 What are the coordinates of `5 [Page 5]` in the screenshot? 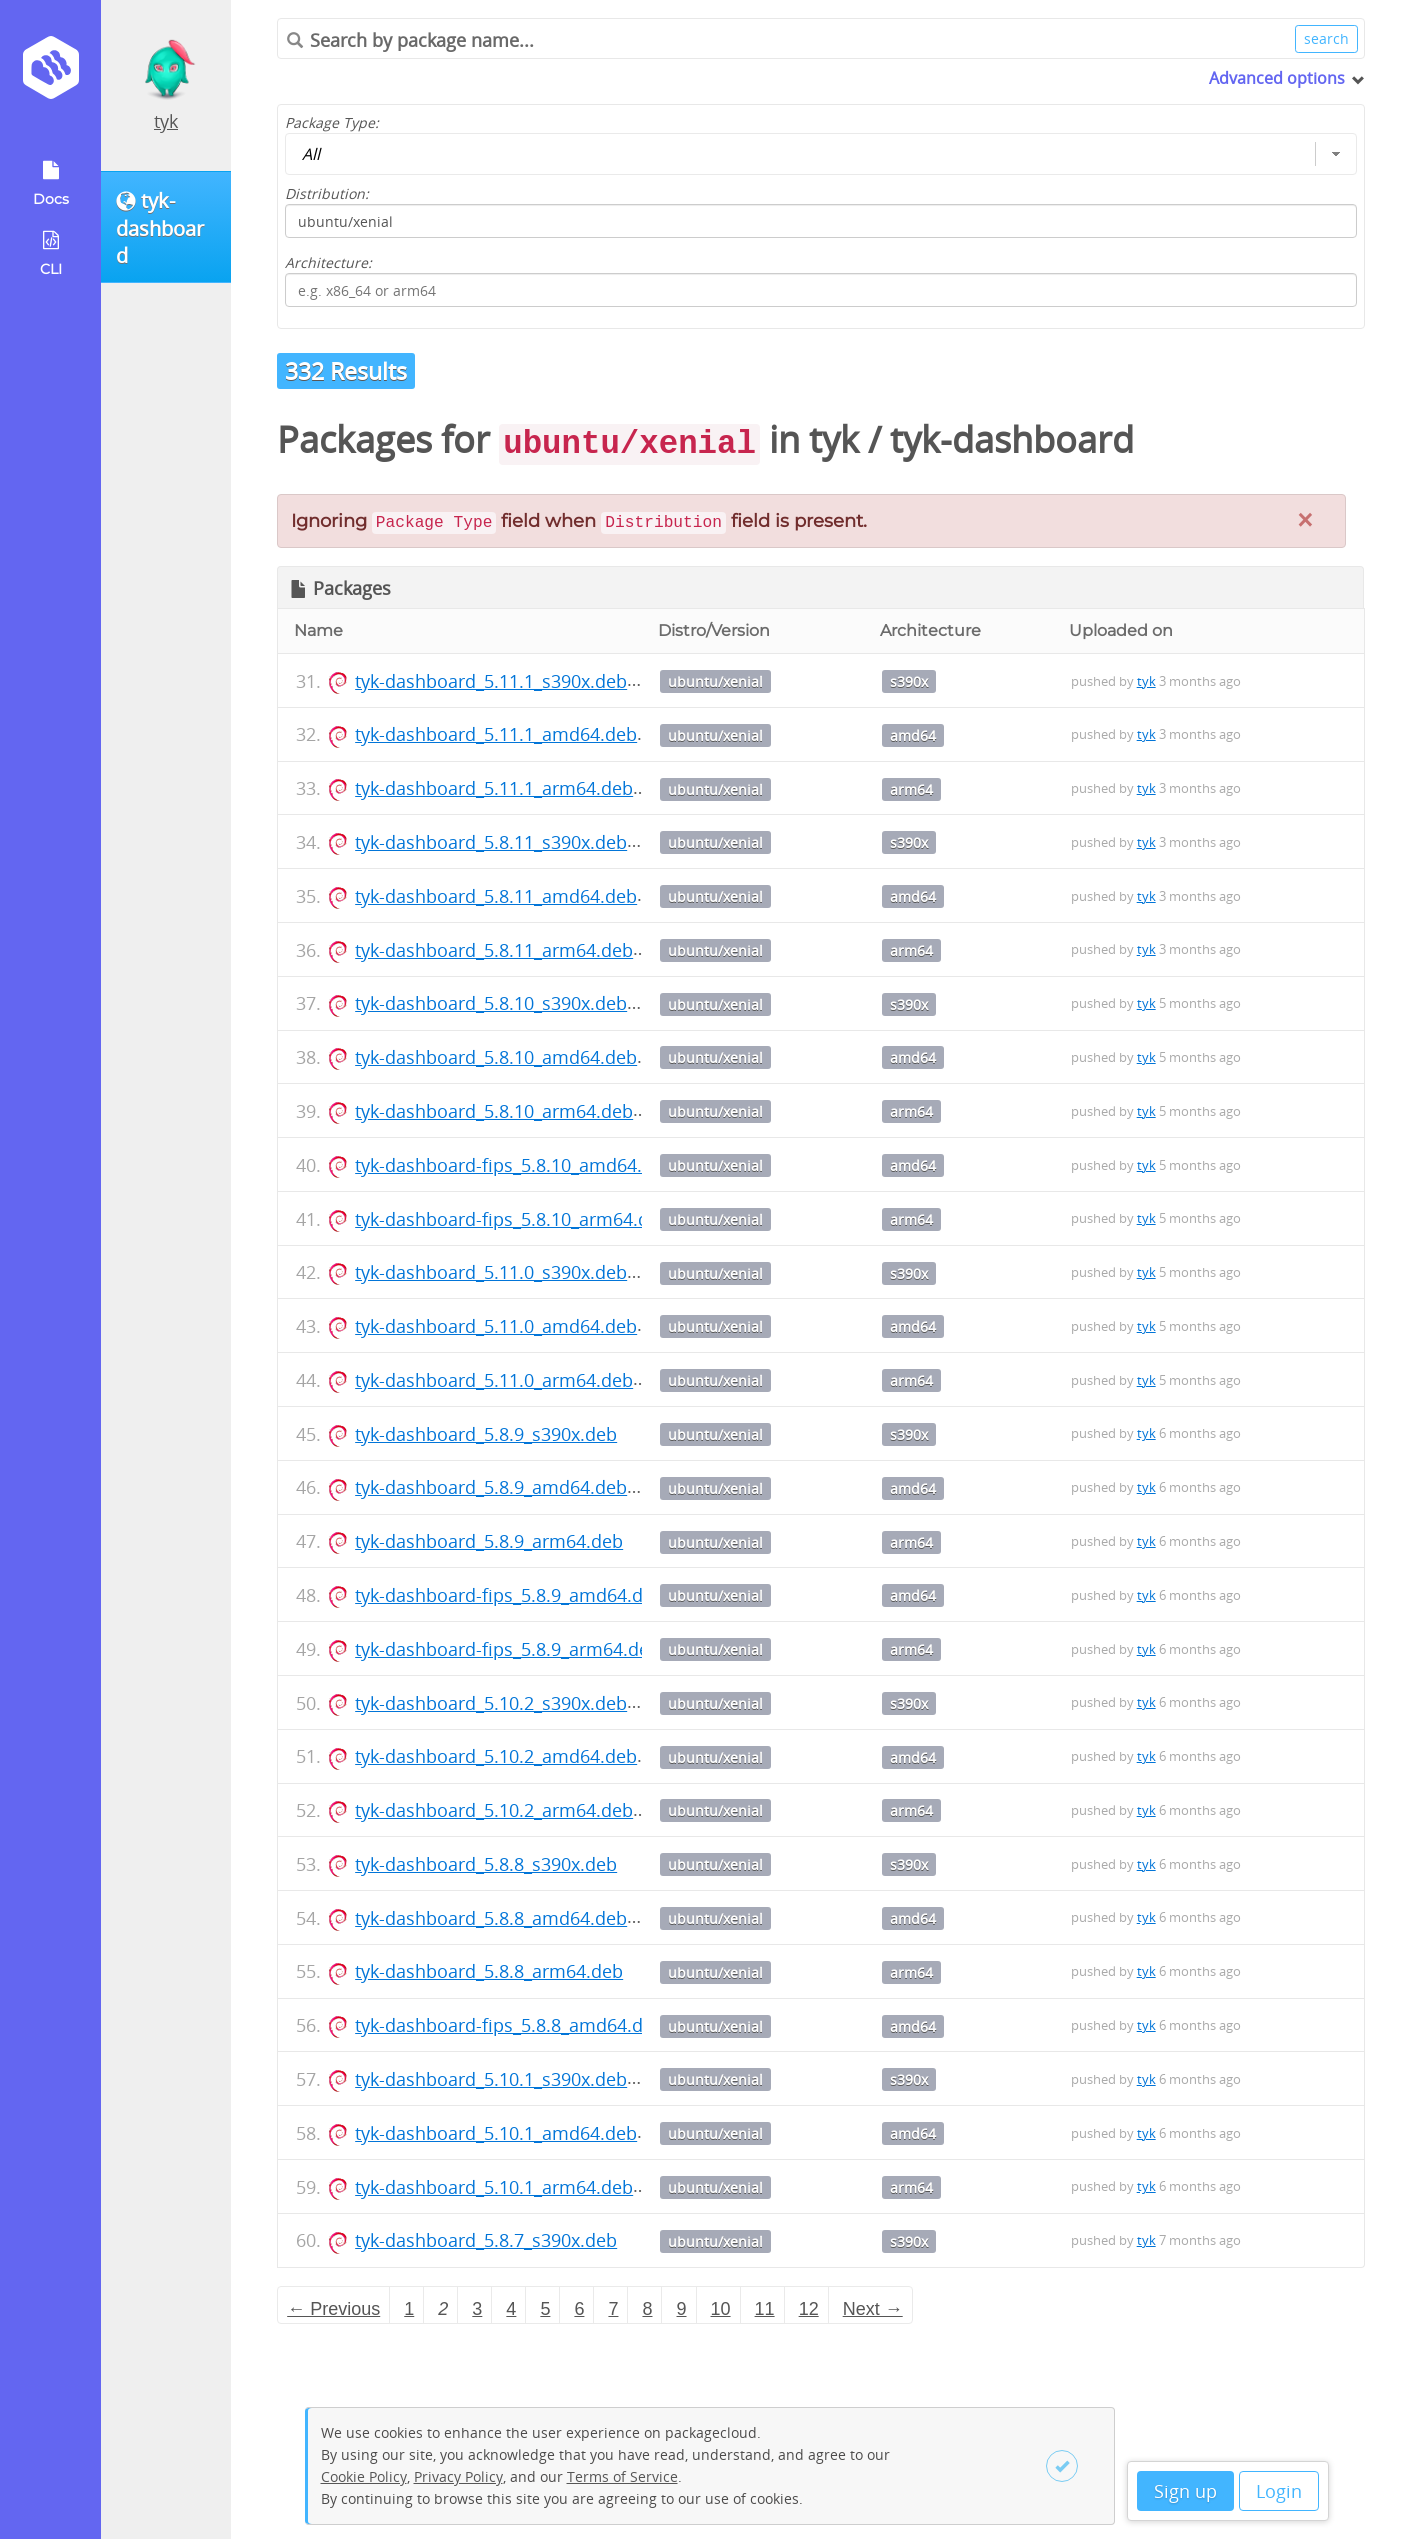 It's located at (545, 2309).